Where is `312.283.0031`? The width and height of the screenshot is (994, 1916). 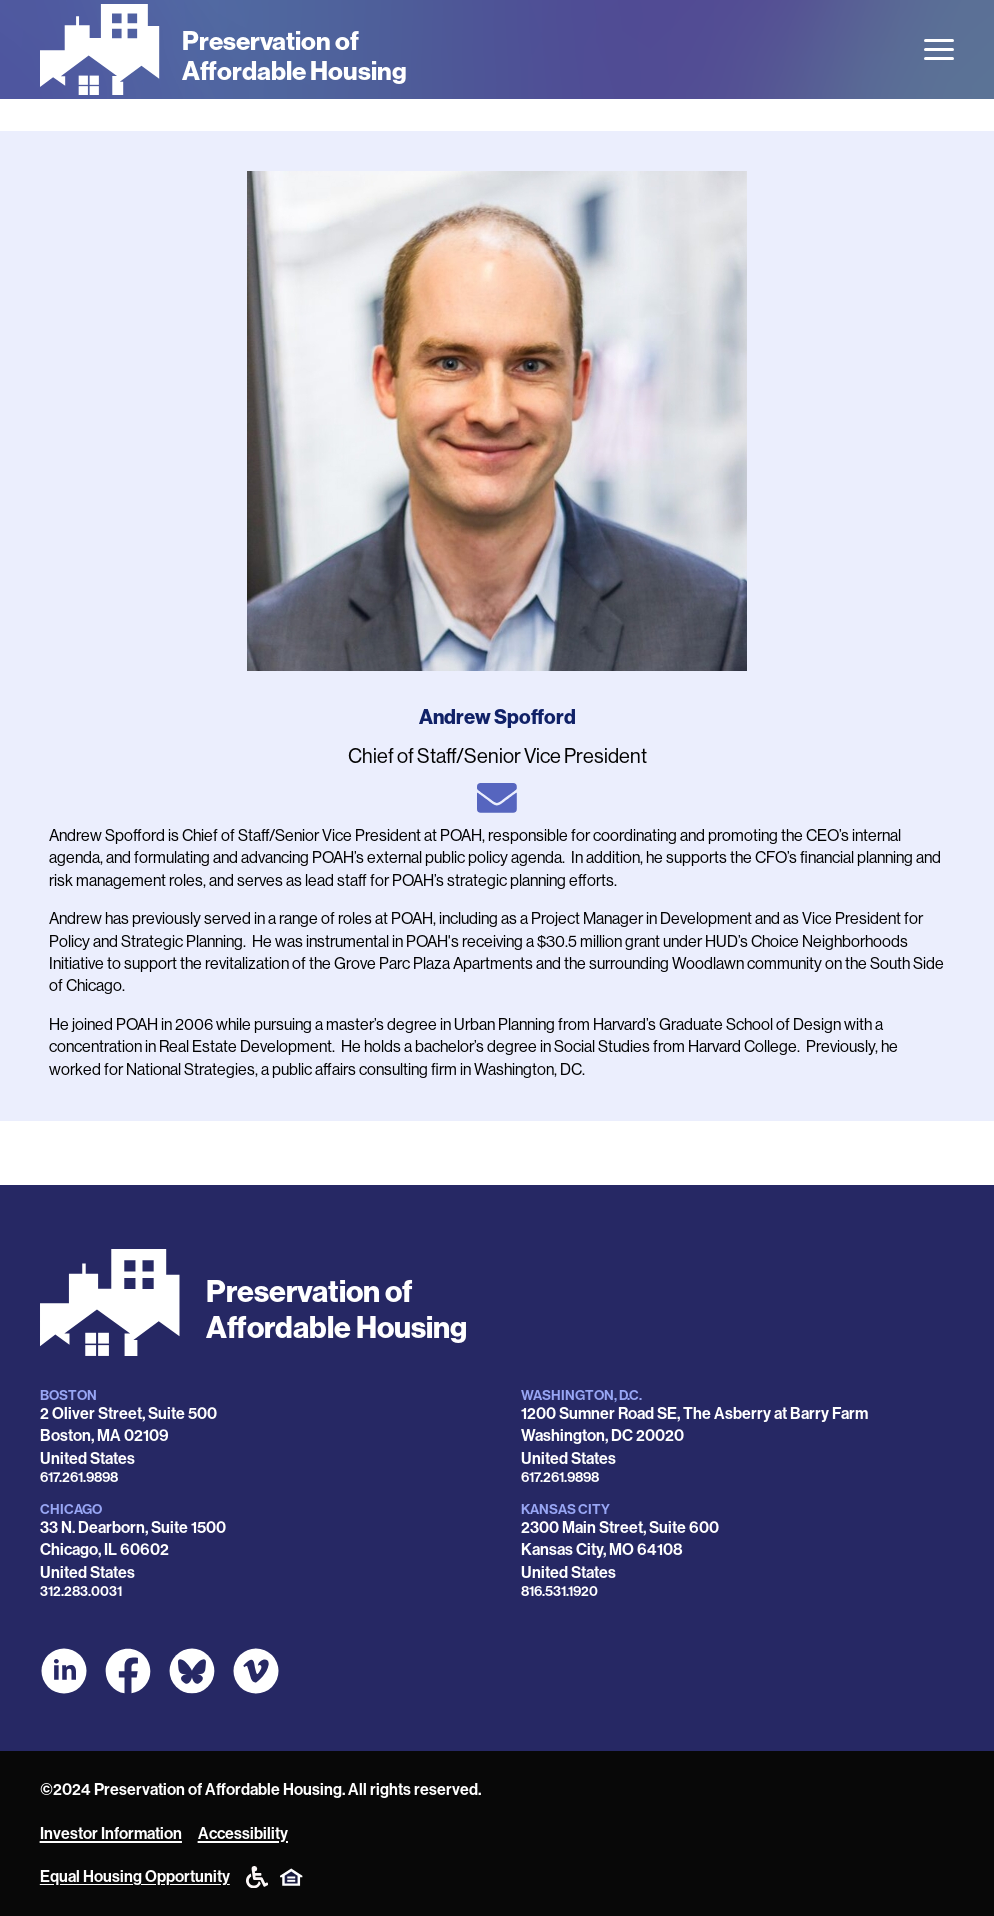
312.283.0031 is located at coordinates (81, 1591).